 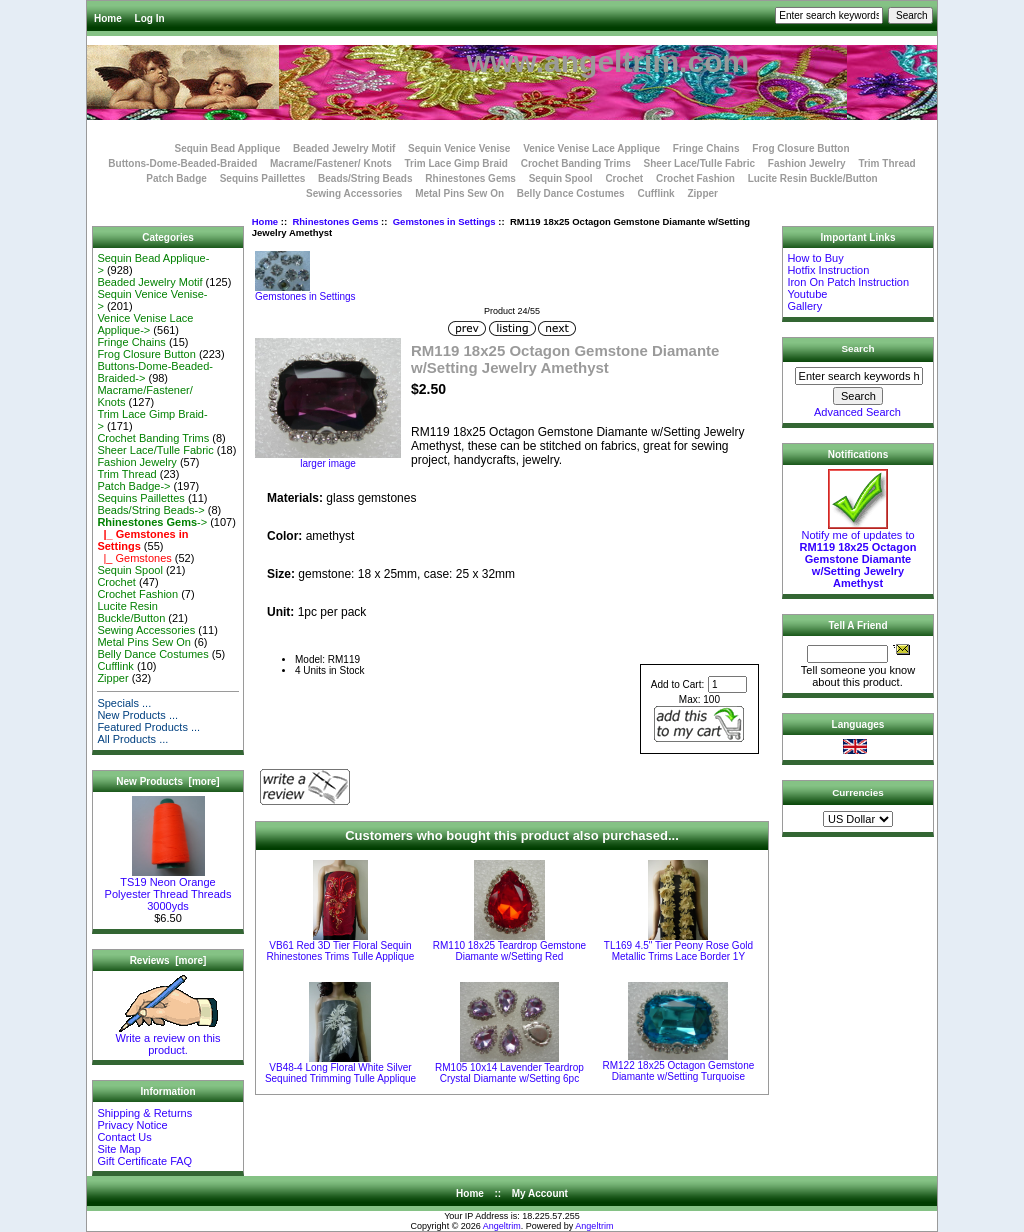 What do you see at coordinates (828, 270) in the screenshot?
I see `Hotfix Instruction` at bounding box center [828, 270].